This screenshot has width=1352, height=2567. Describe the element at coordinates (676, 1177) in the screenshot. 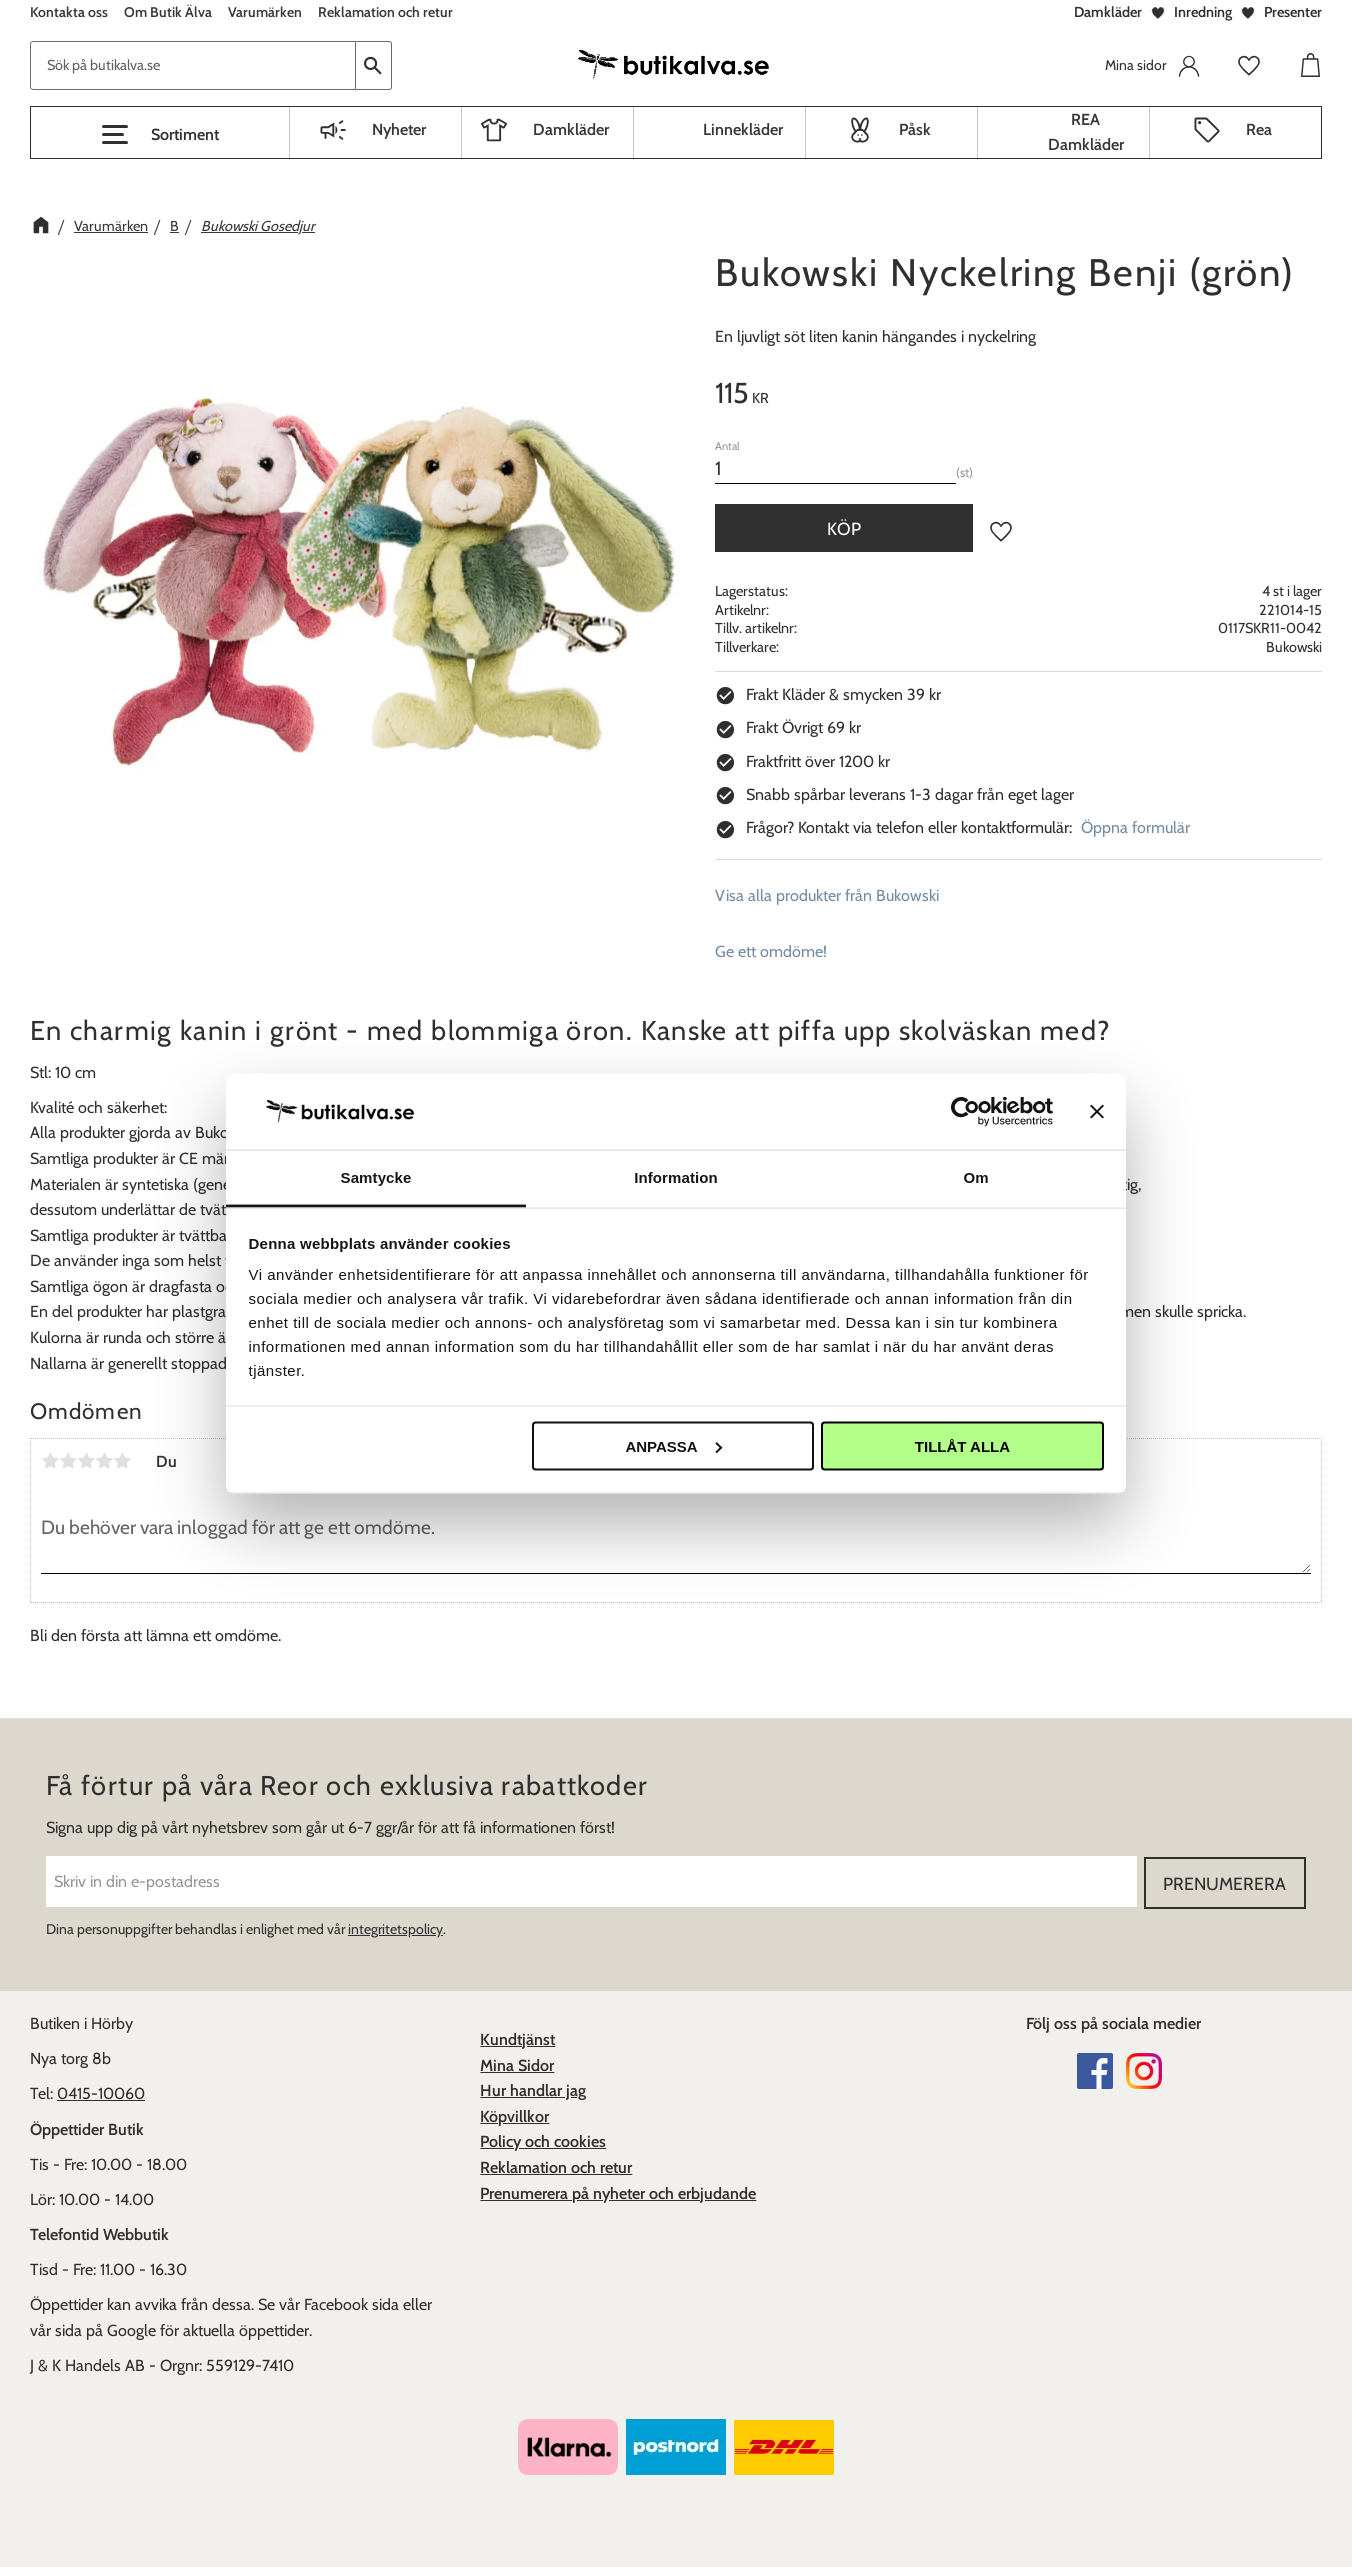

I see `Information [tab]` at that location.